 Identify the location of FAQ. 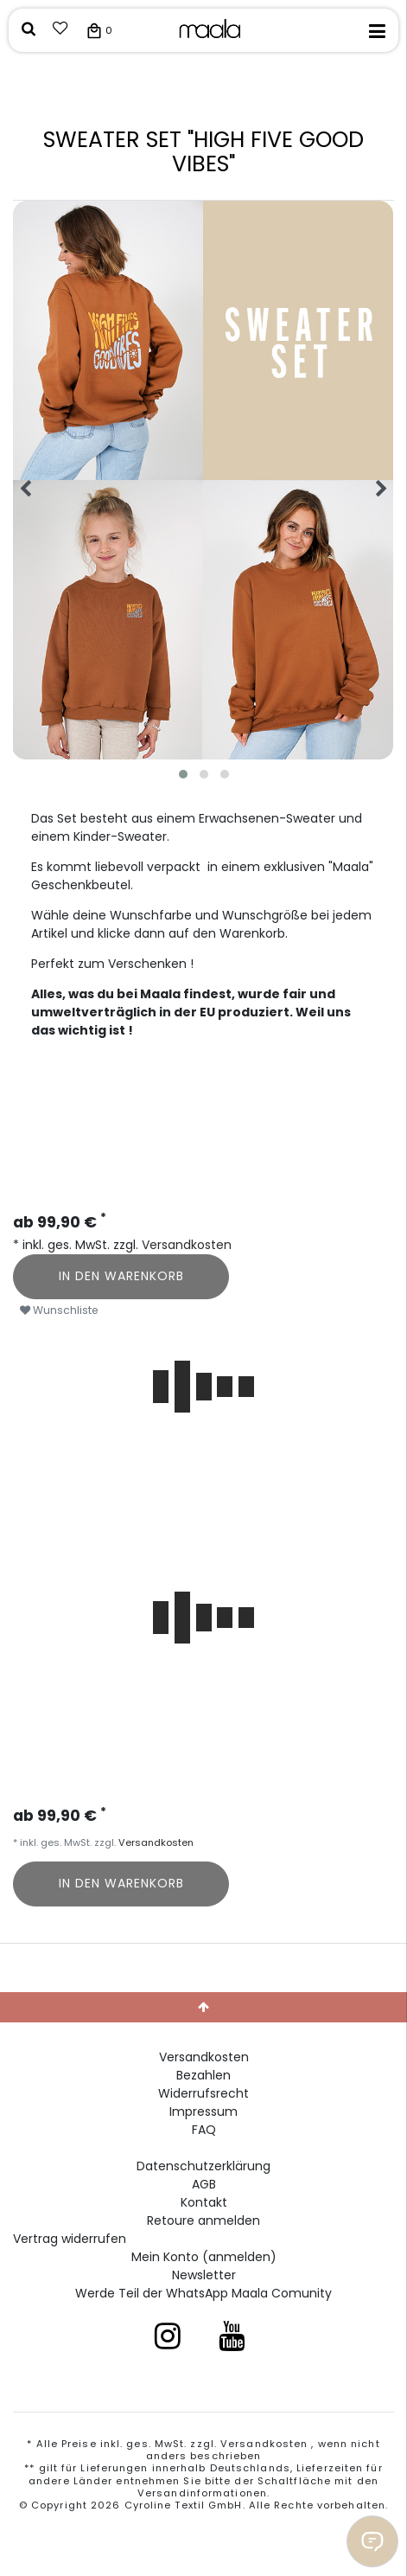
(204, 2129).